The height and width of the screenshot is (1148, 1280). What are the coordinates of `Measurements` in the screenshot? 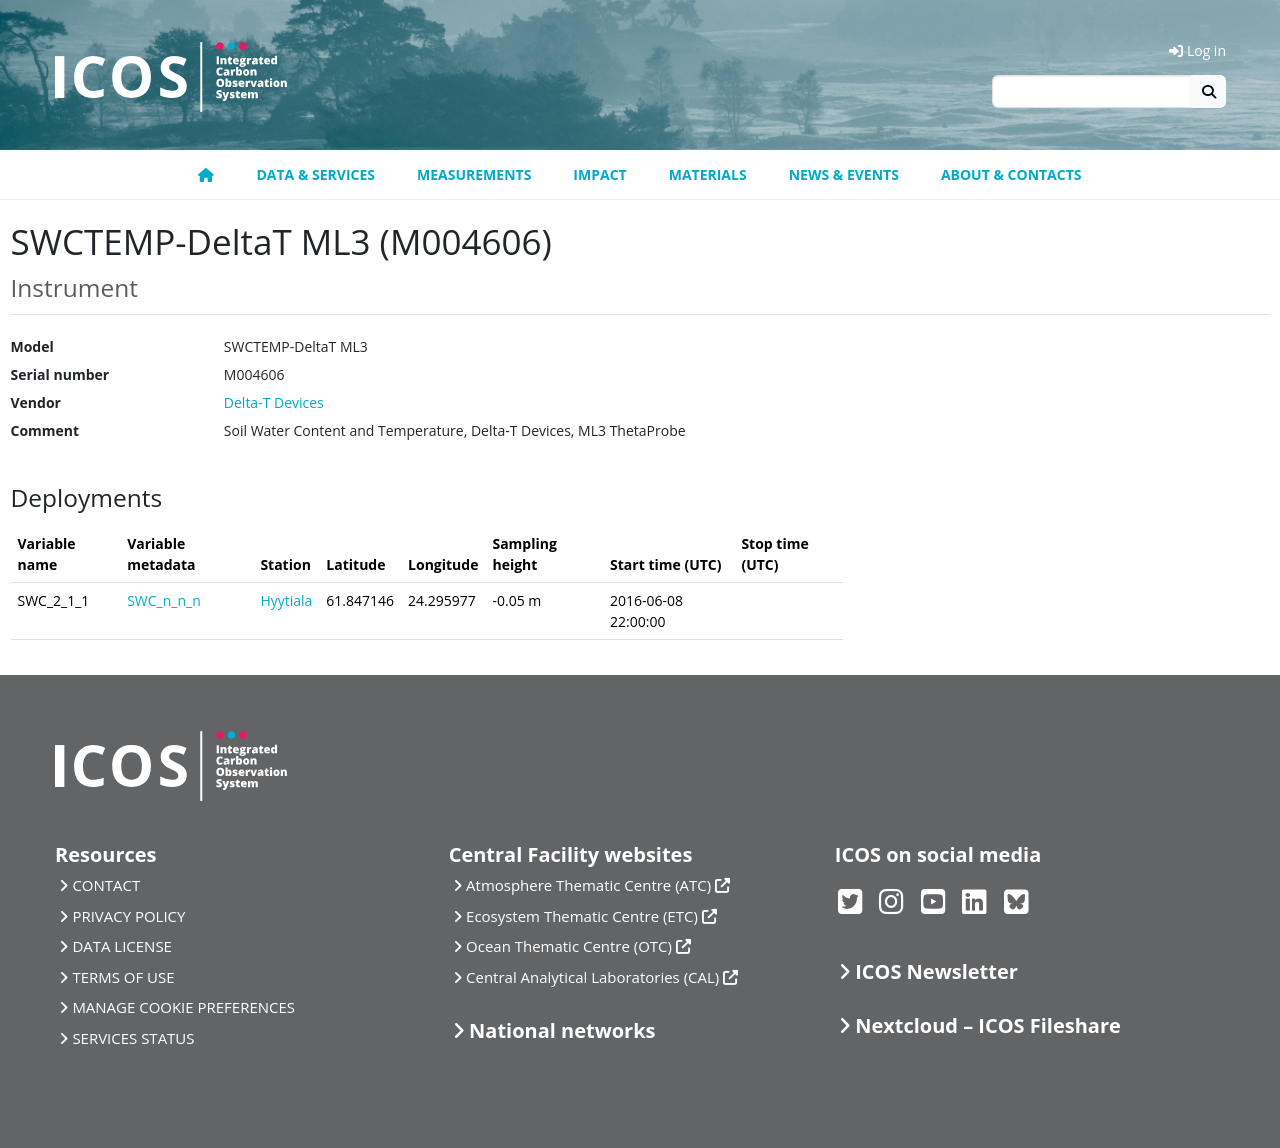 It's located at (474, 174).